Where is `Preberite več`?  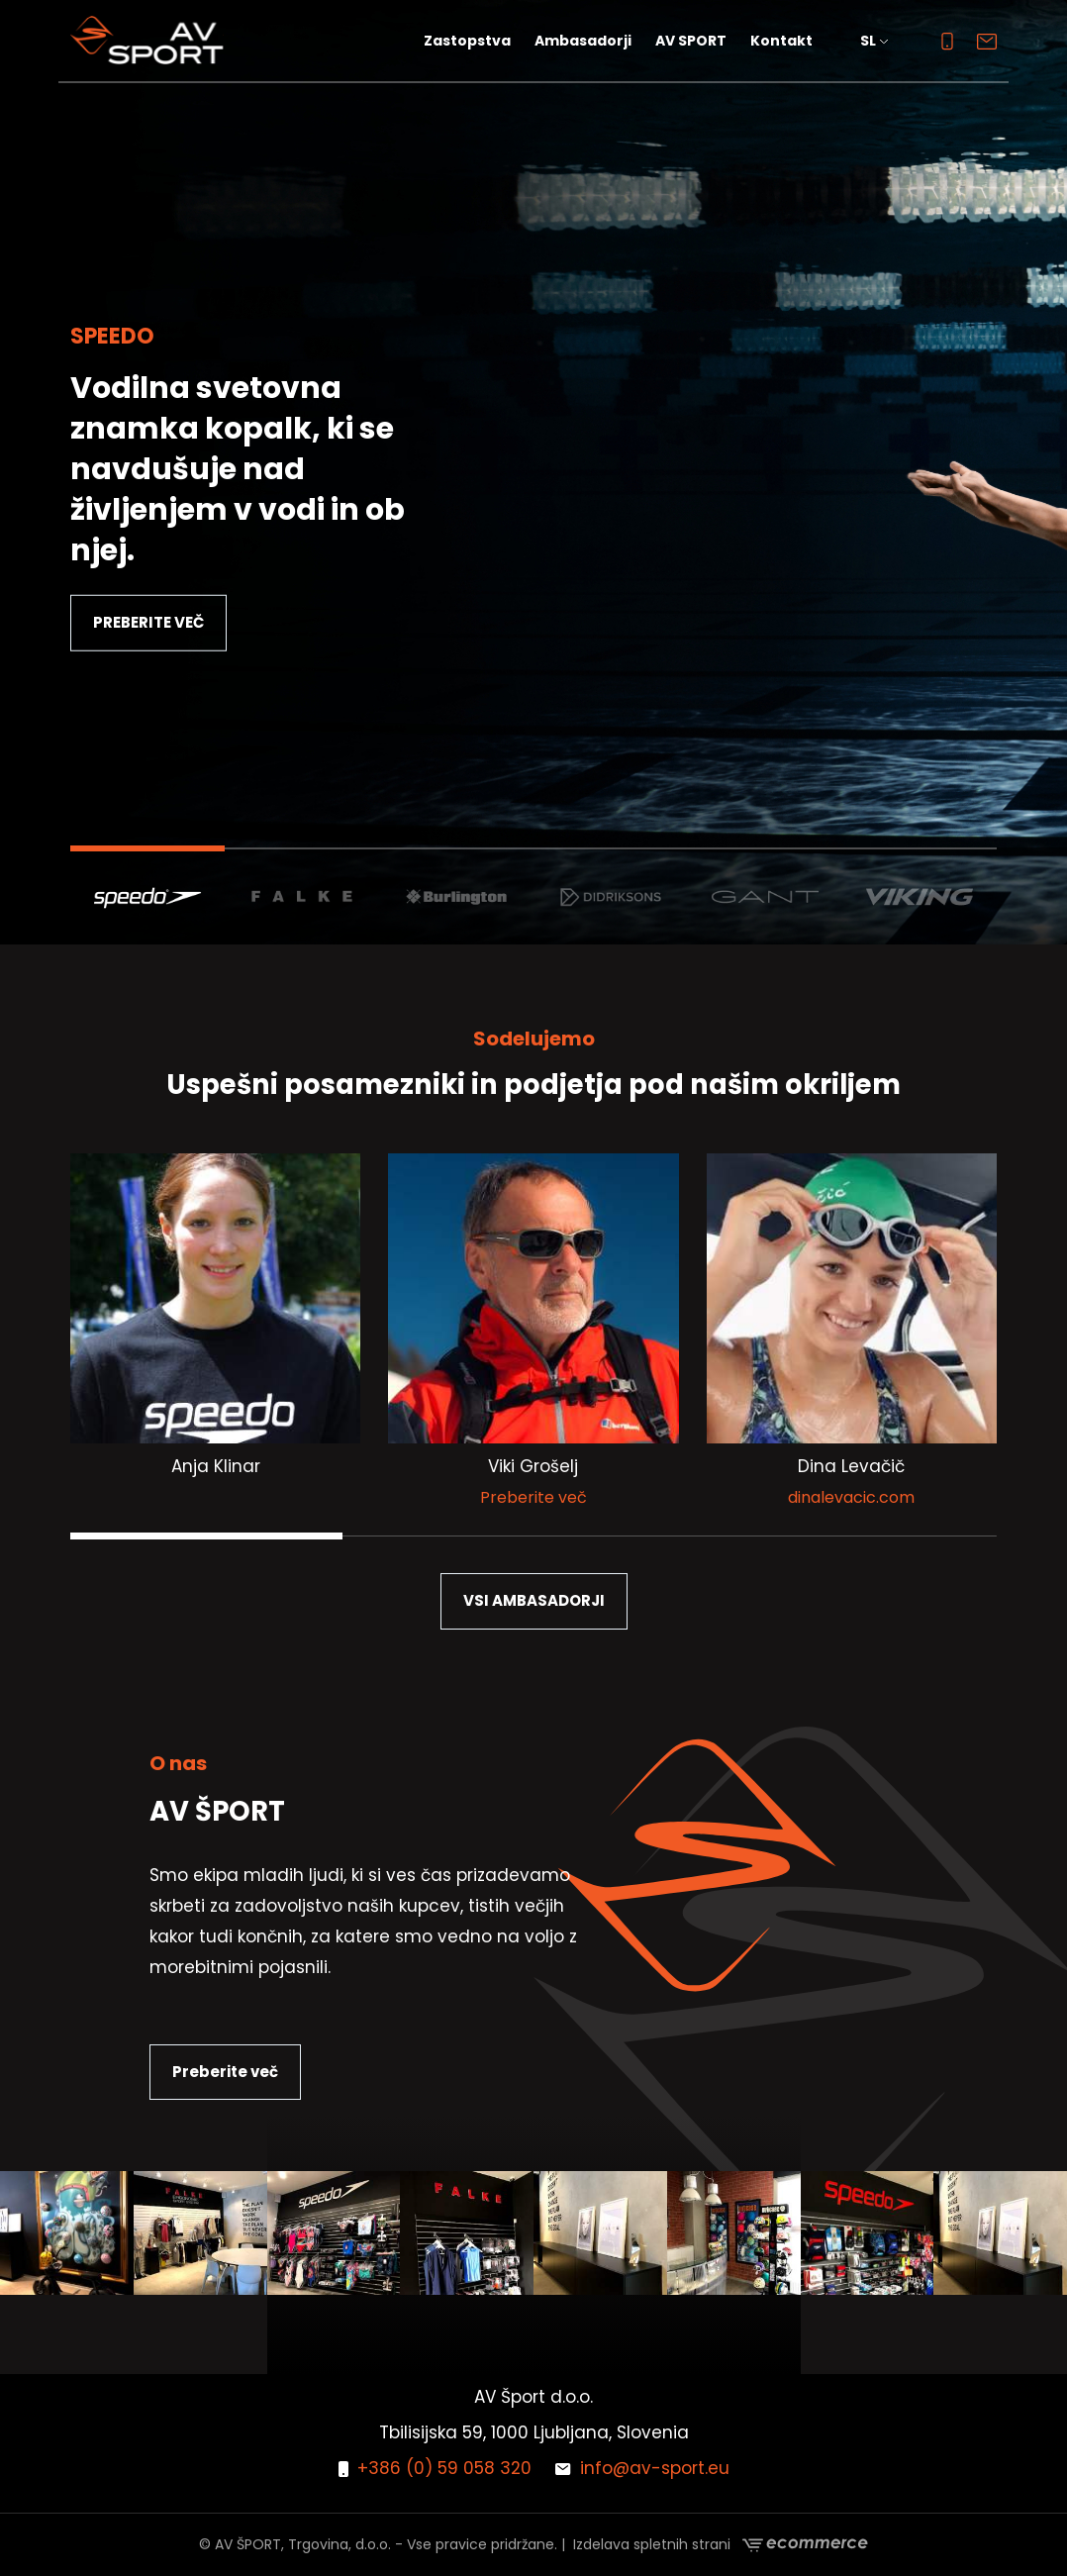 Preberite več is located at coordinates (533, 1497).